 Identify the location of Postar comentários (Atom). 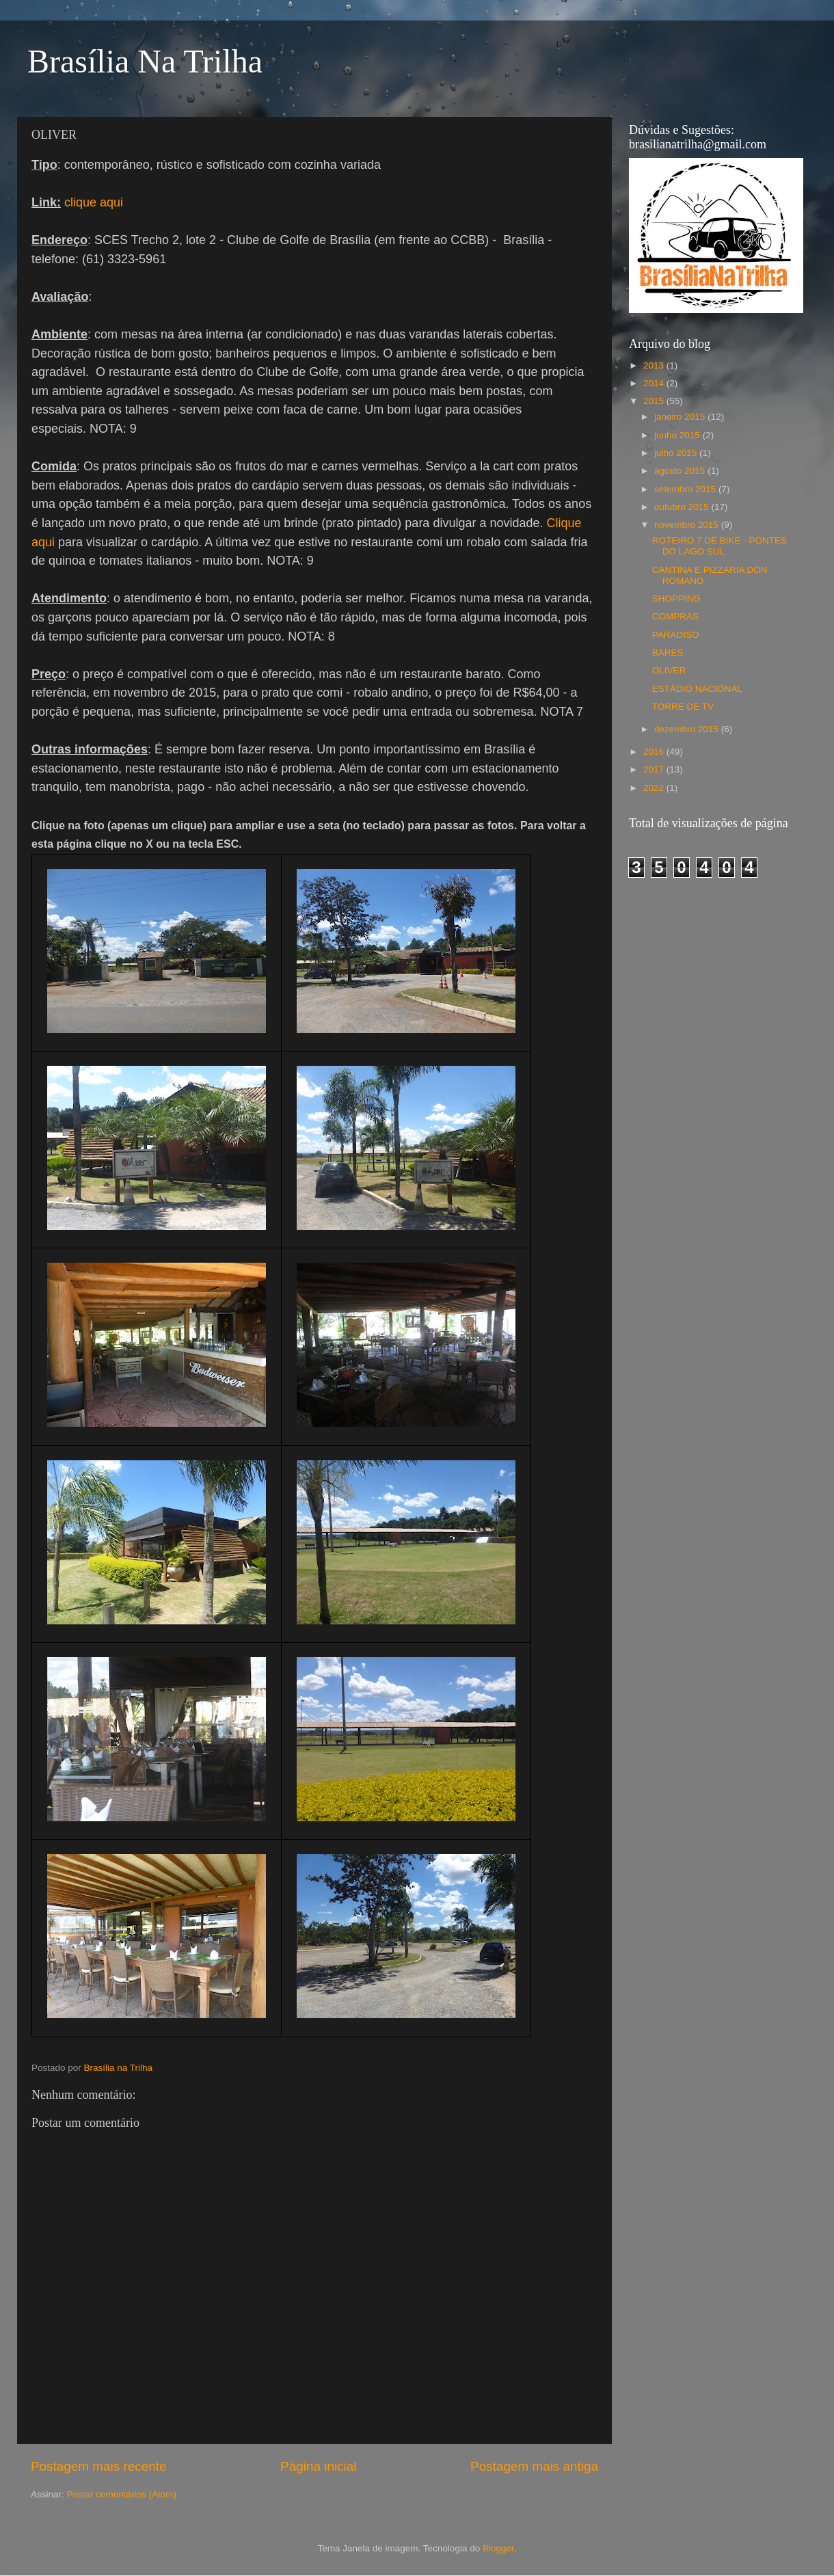
(122, 2494).